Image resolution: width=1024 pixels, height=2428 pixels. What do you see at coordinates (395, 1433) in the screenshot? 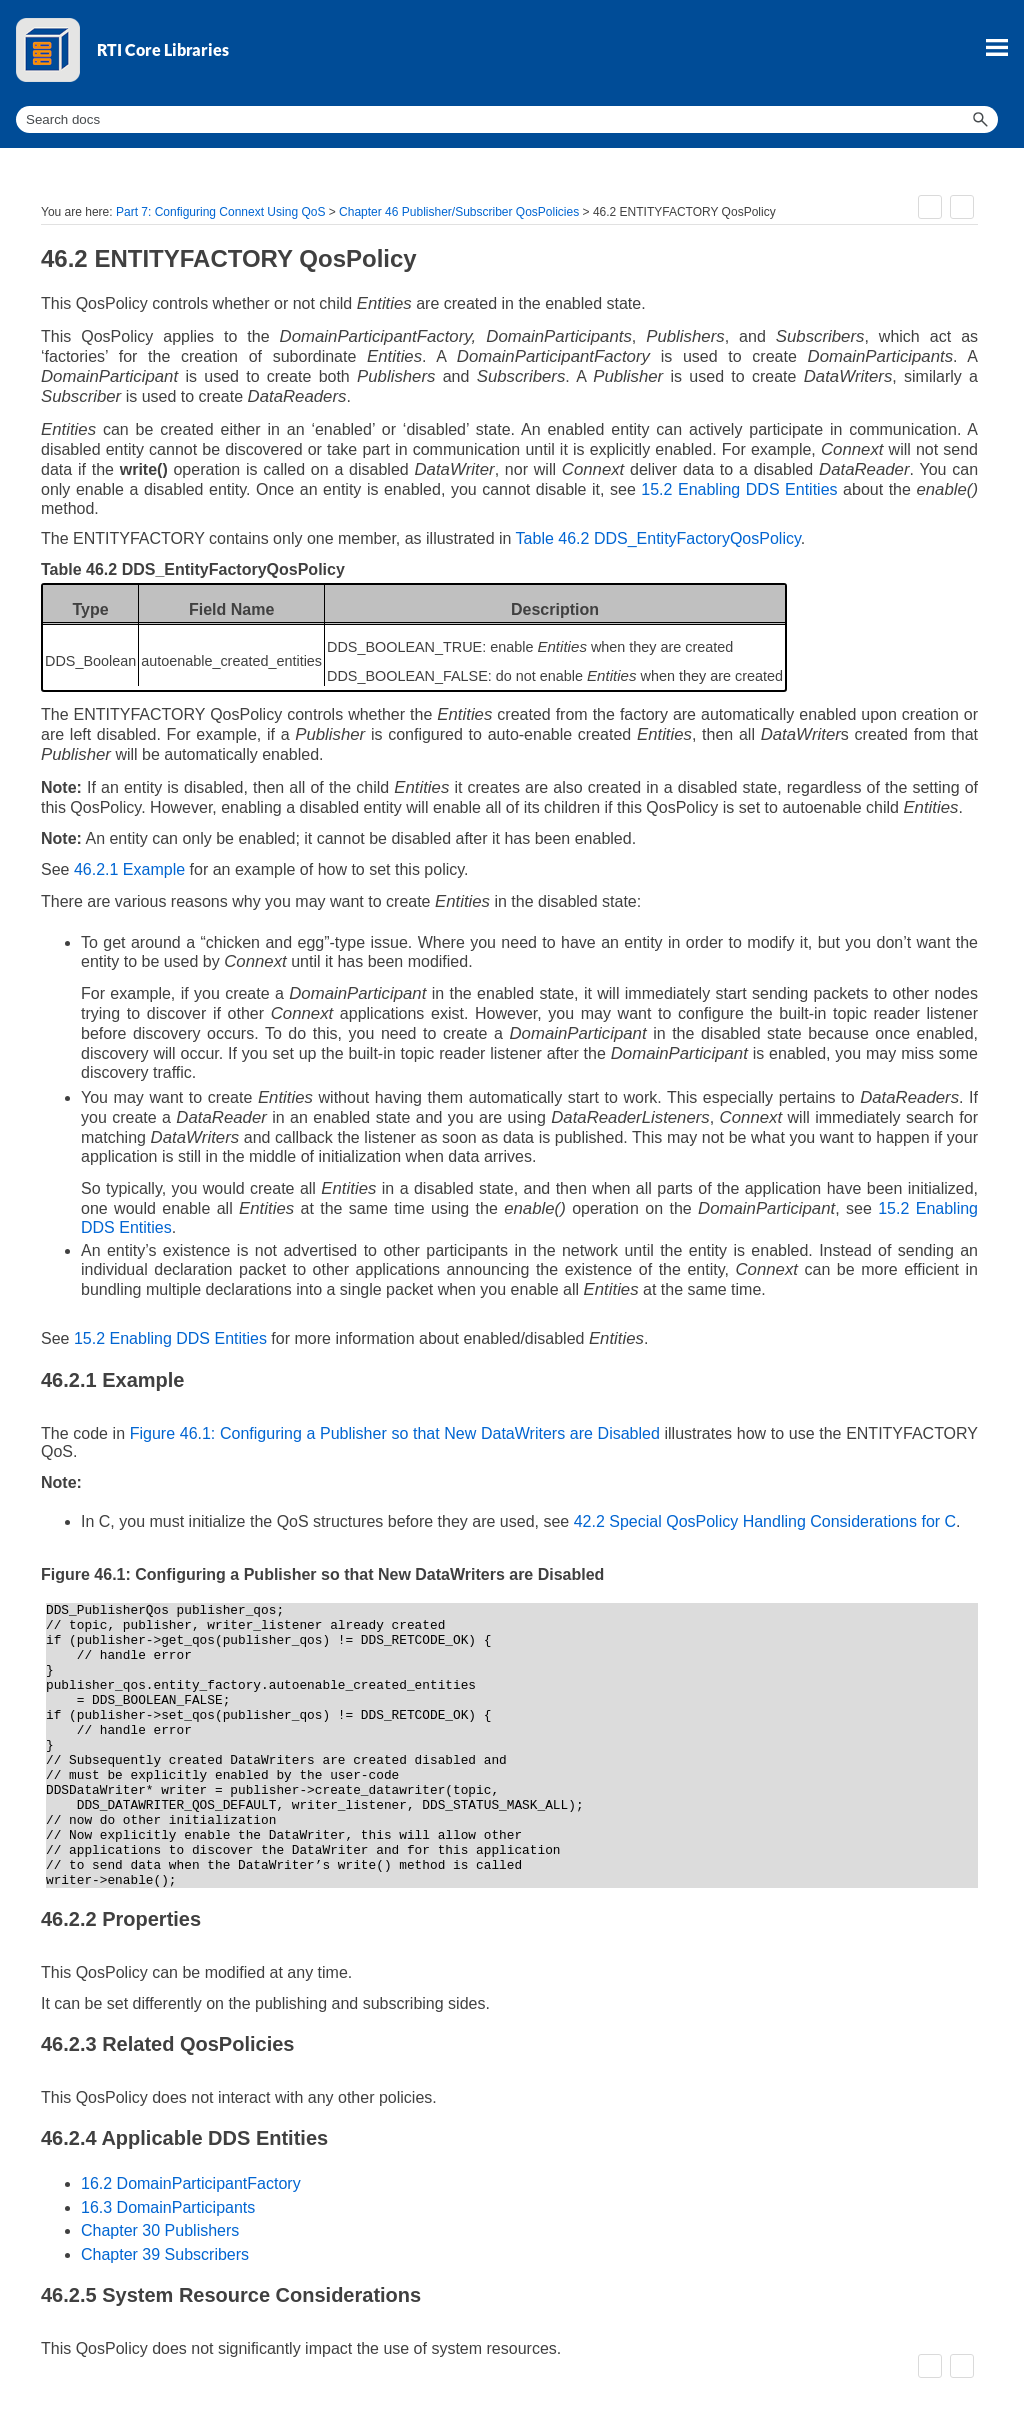
I see `Figure 46.1: Configuring a Publisher so that New DataWriters are Disabled` at bounding box center [395, 1433].